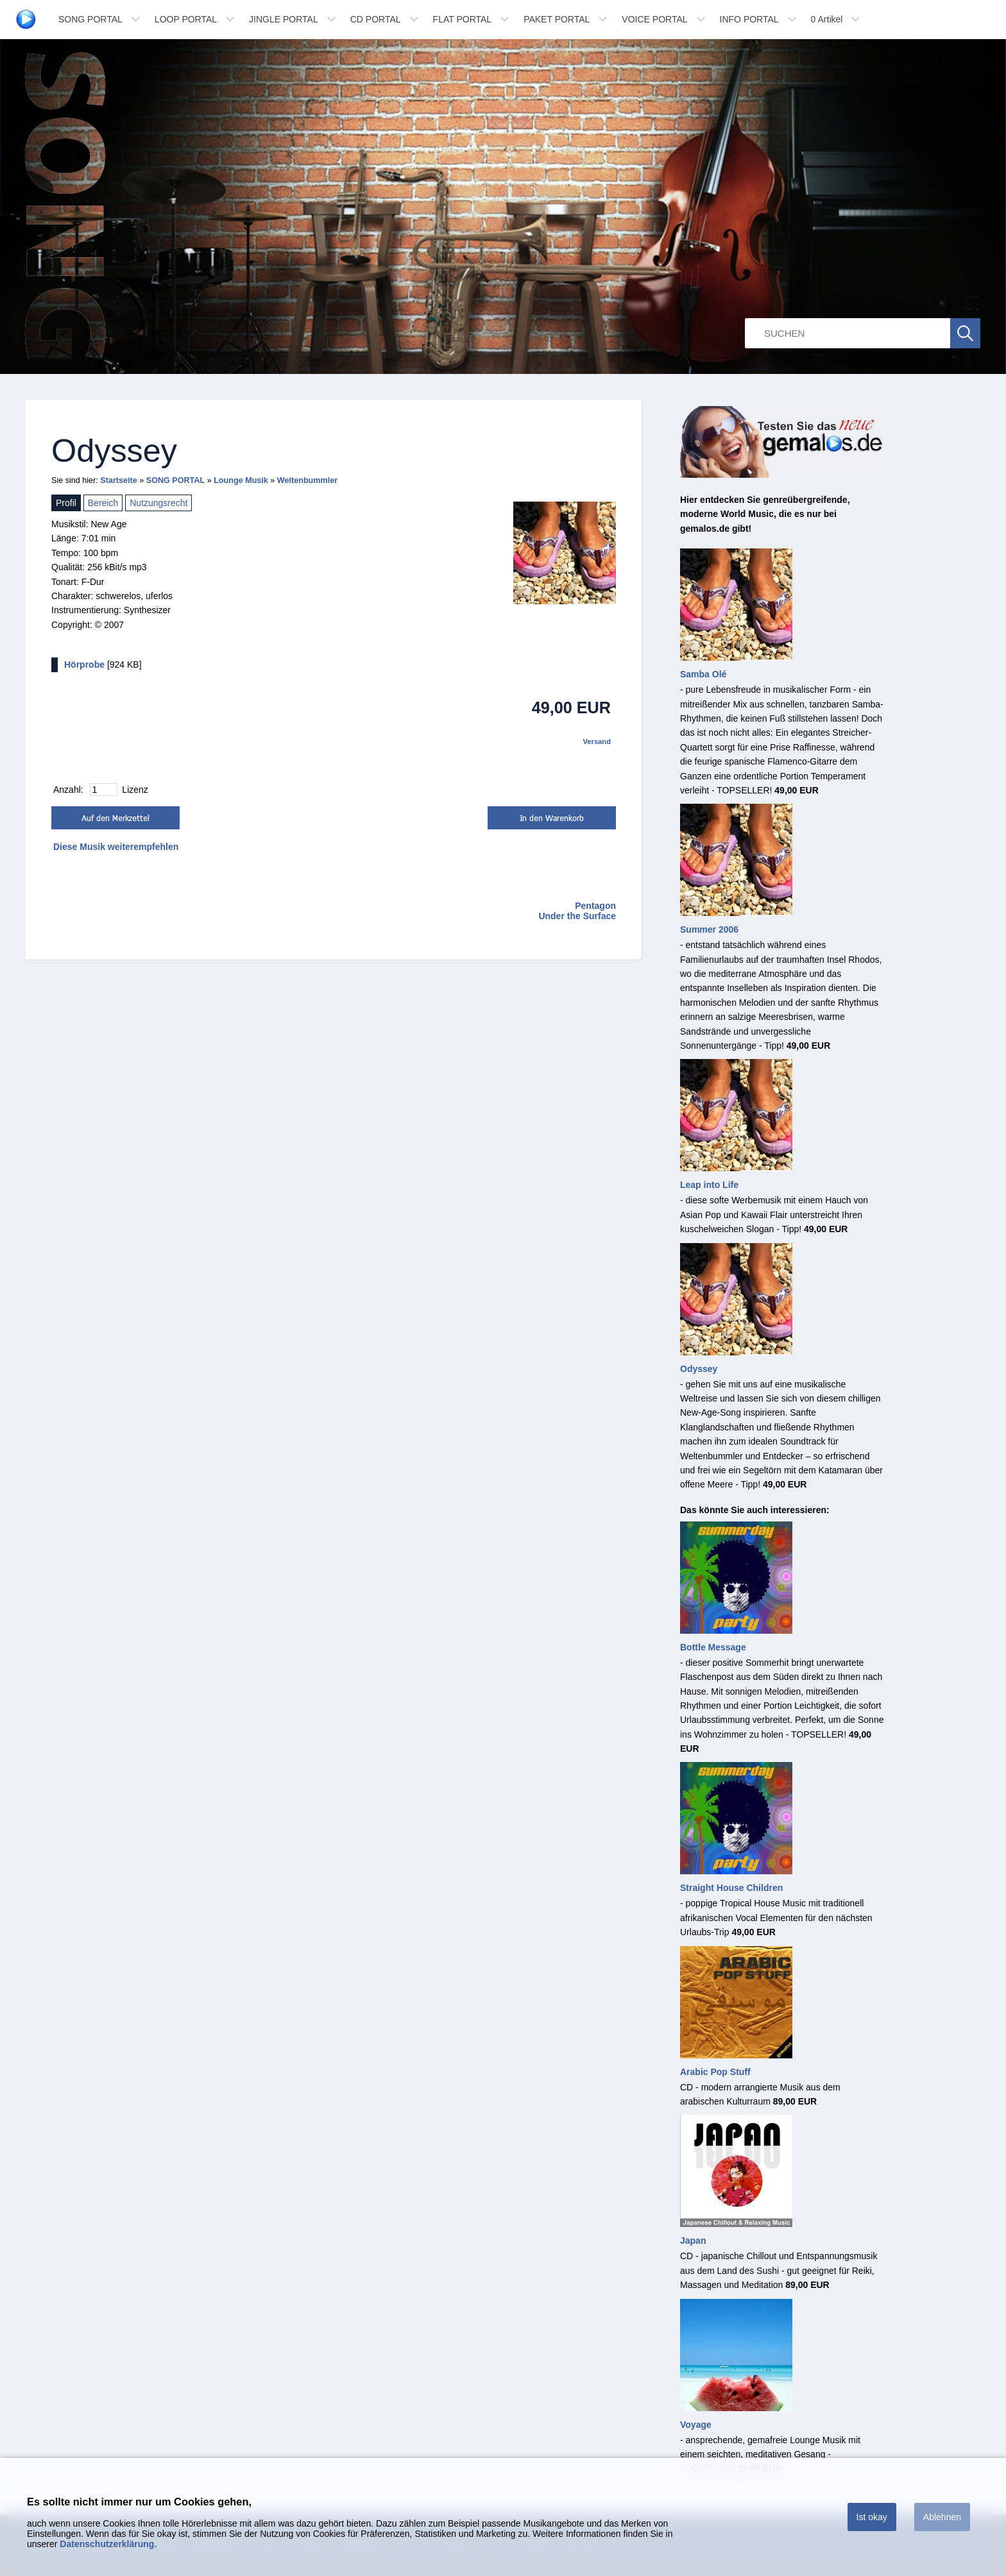  I want to click on Pentagon, so click(595, 906).